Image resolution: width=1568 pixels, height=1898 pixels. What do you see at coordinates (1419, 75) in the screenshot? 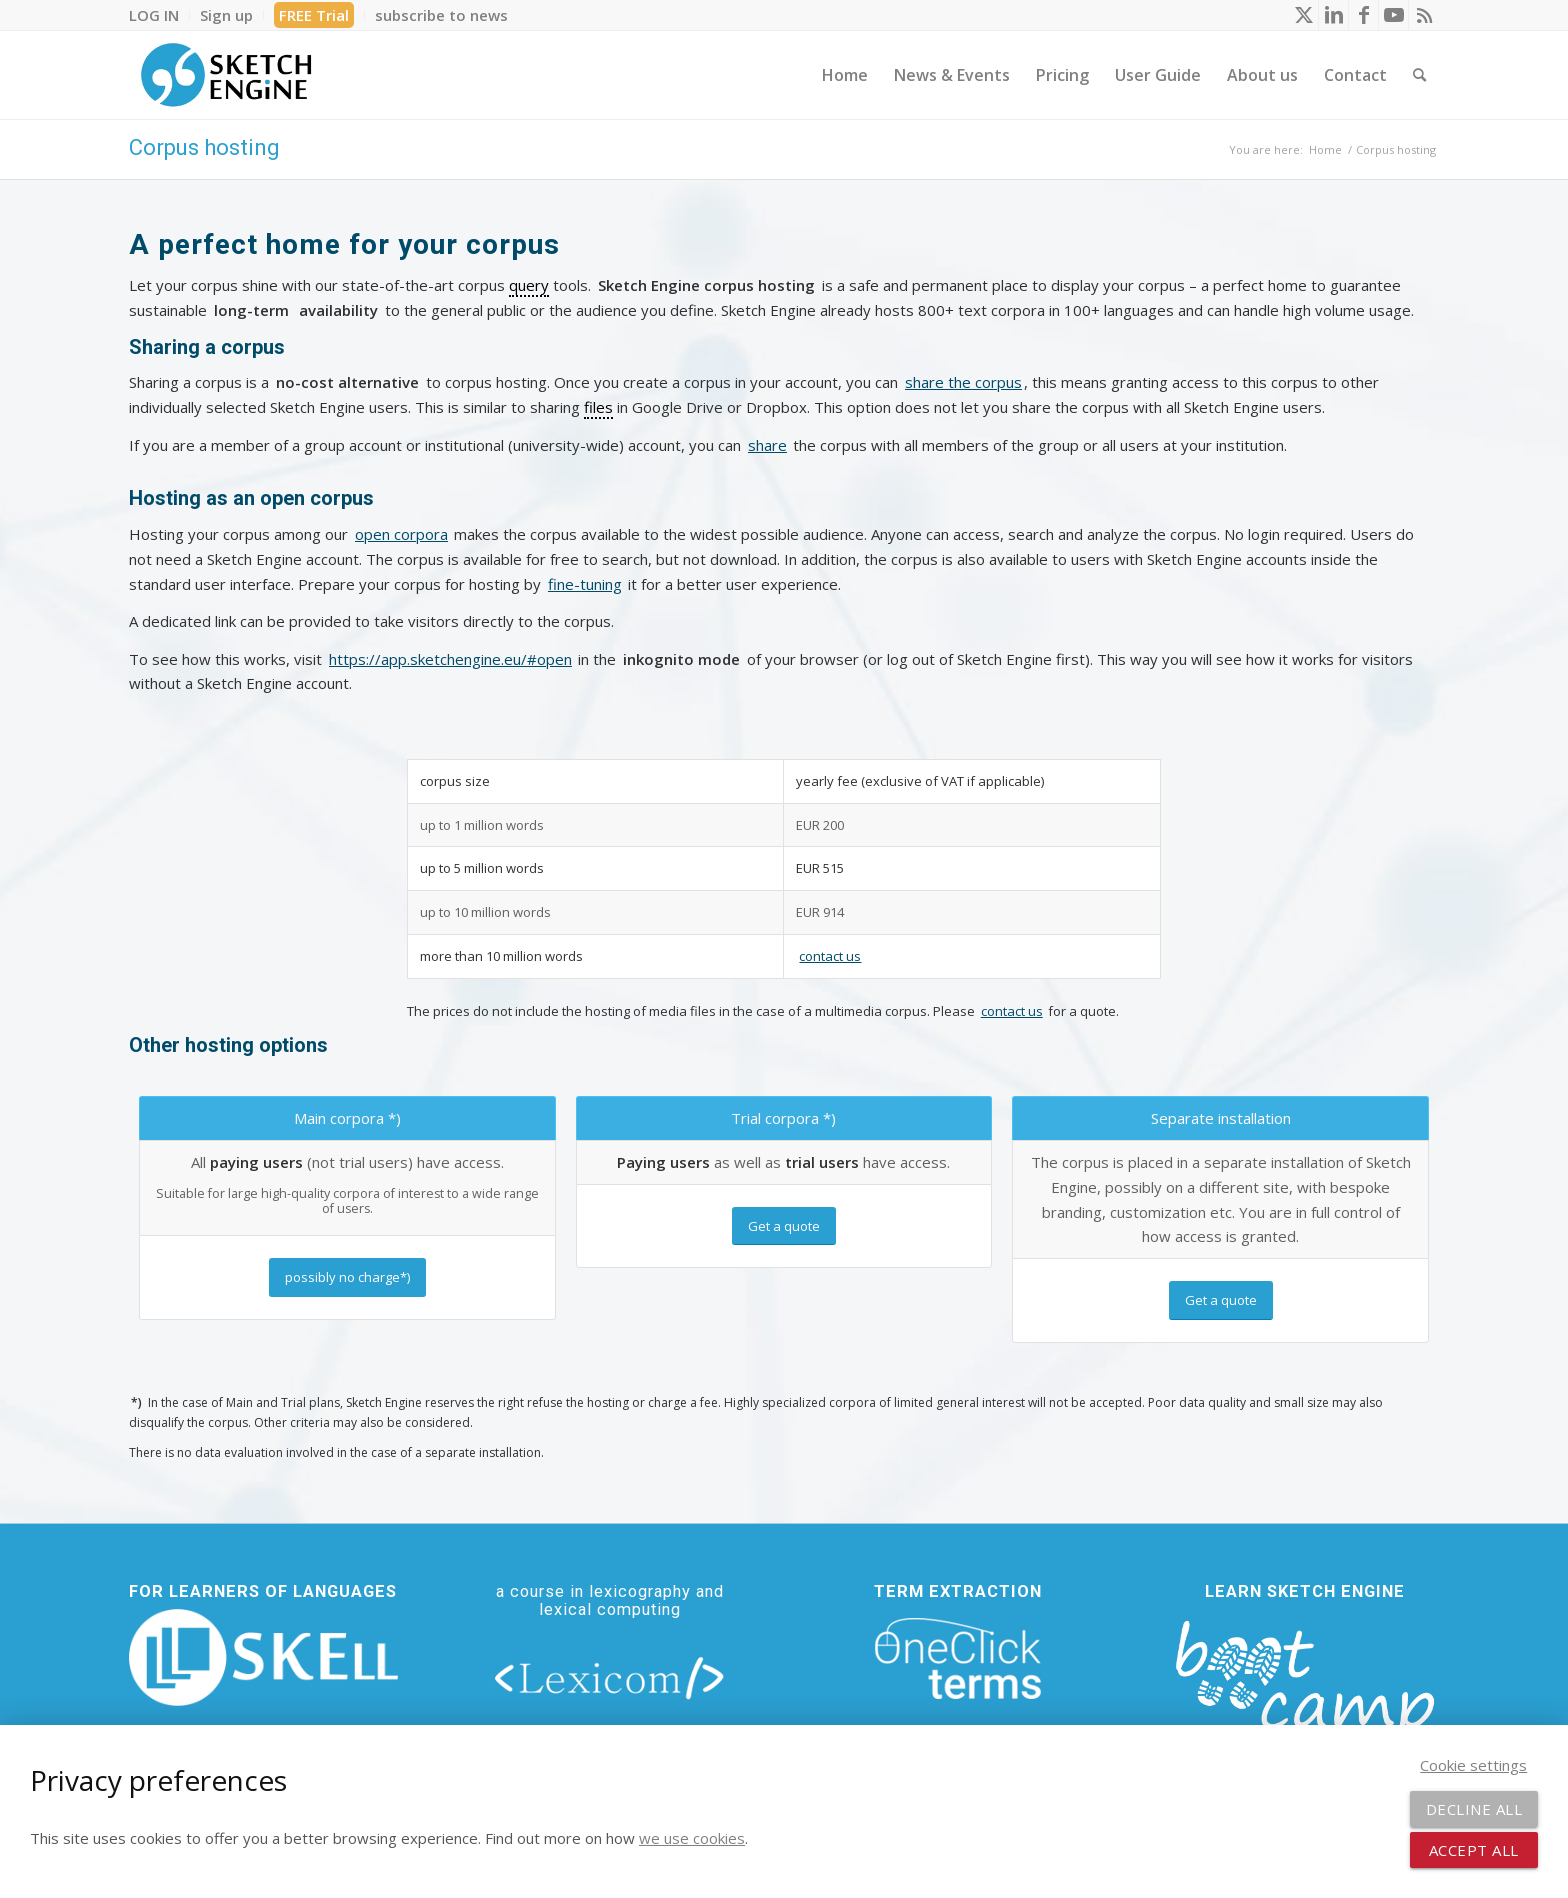
I see `[Search]` at bounding box center [1419, 75].